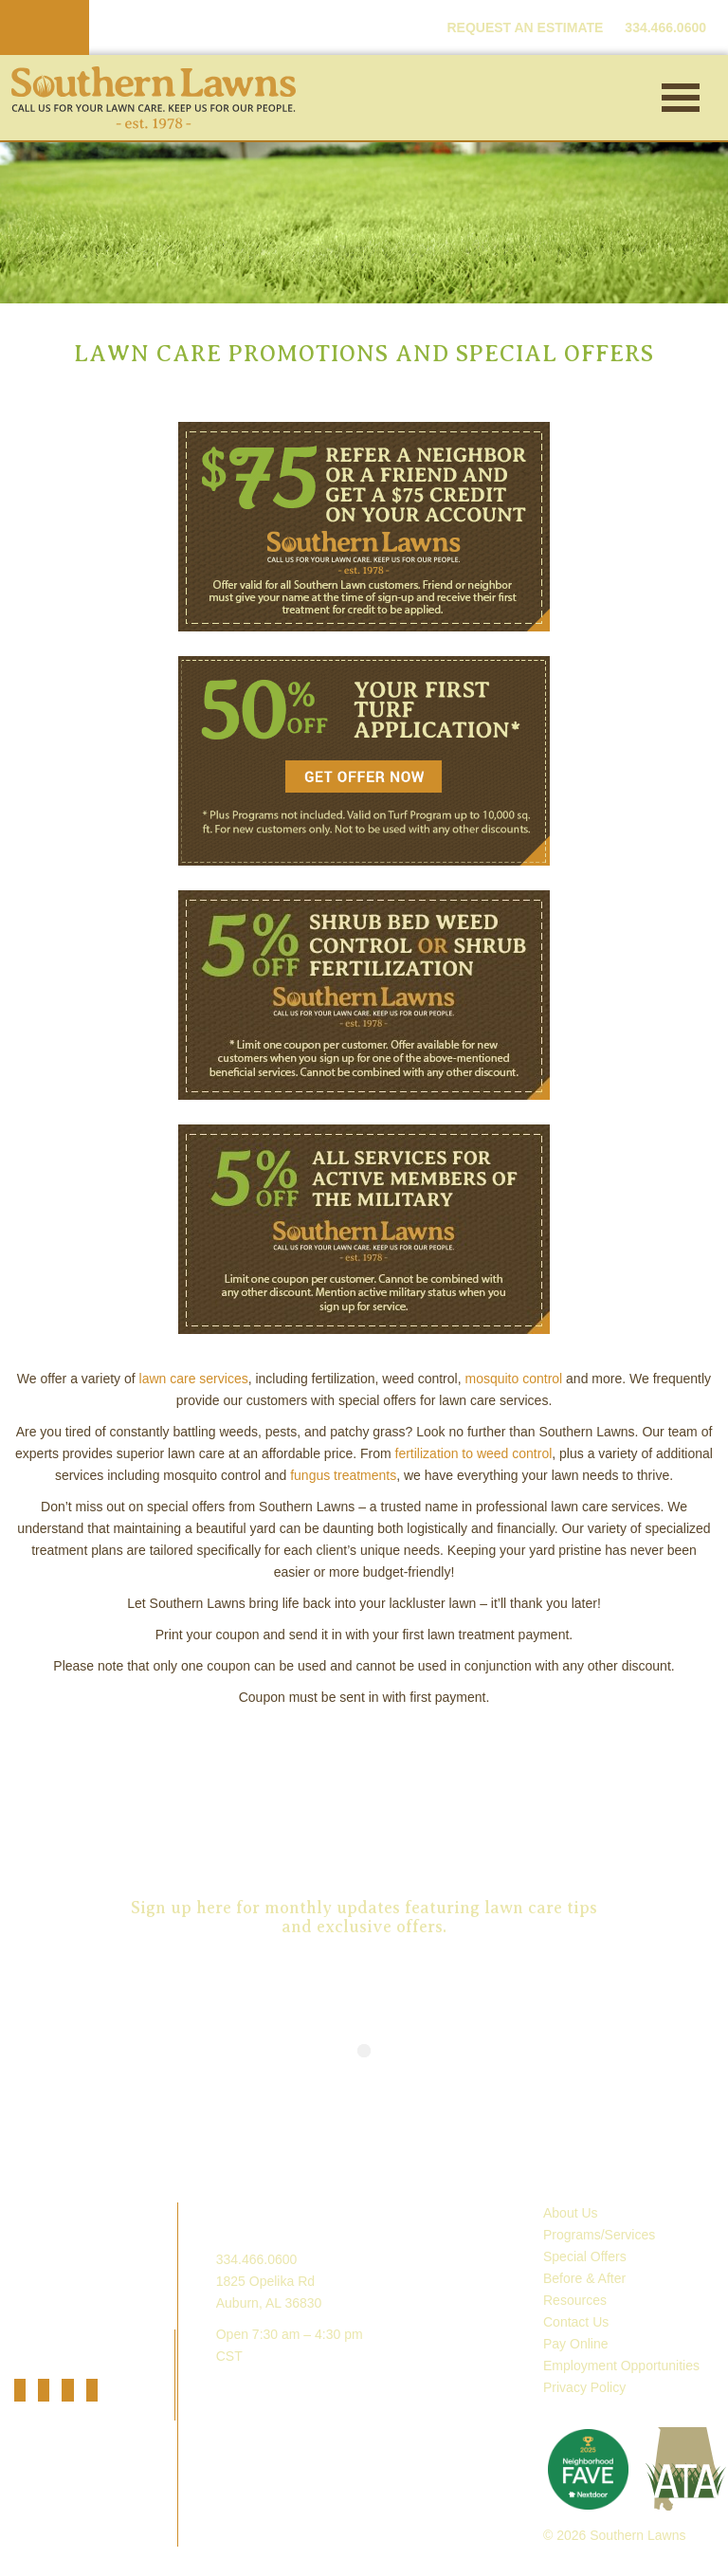 The height and width of the screenshot is (2576, 728). I want to click on Resources, so click(575, 2300).